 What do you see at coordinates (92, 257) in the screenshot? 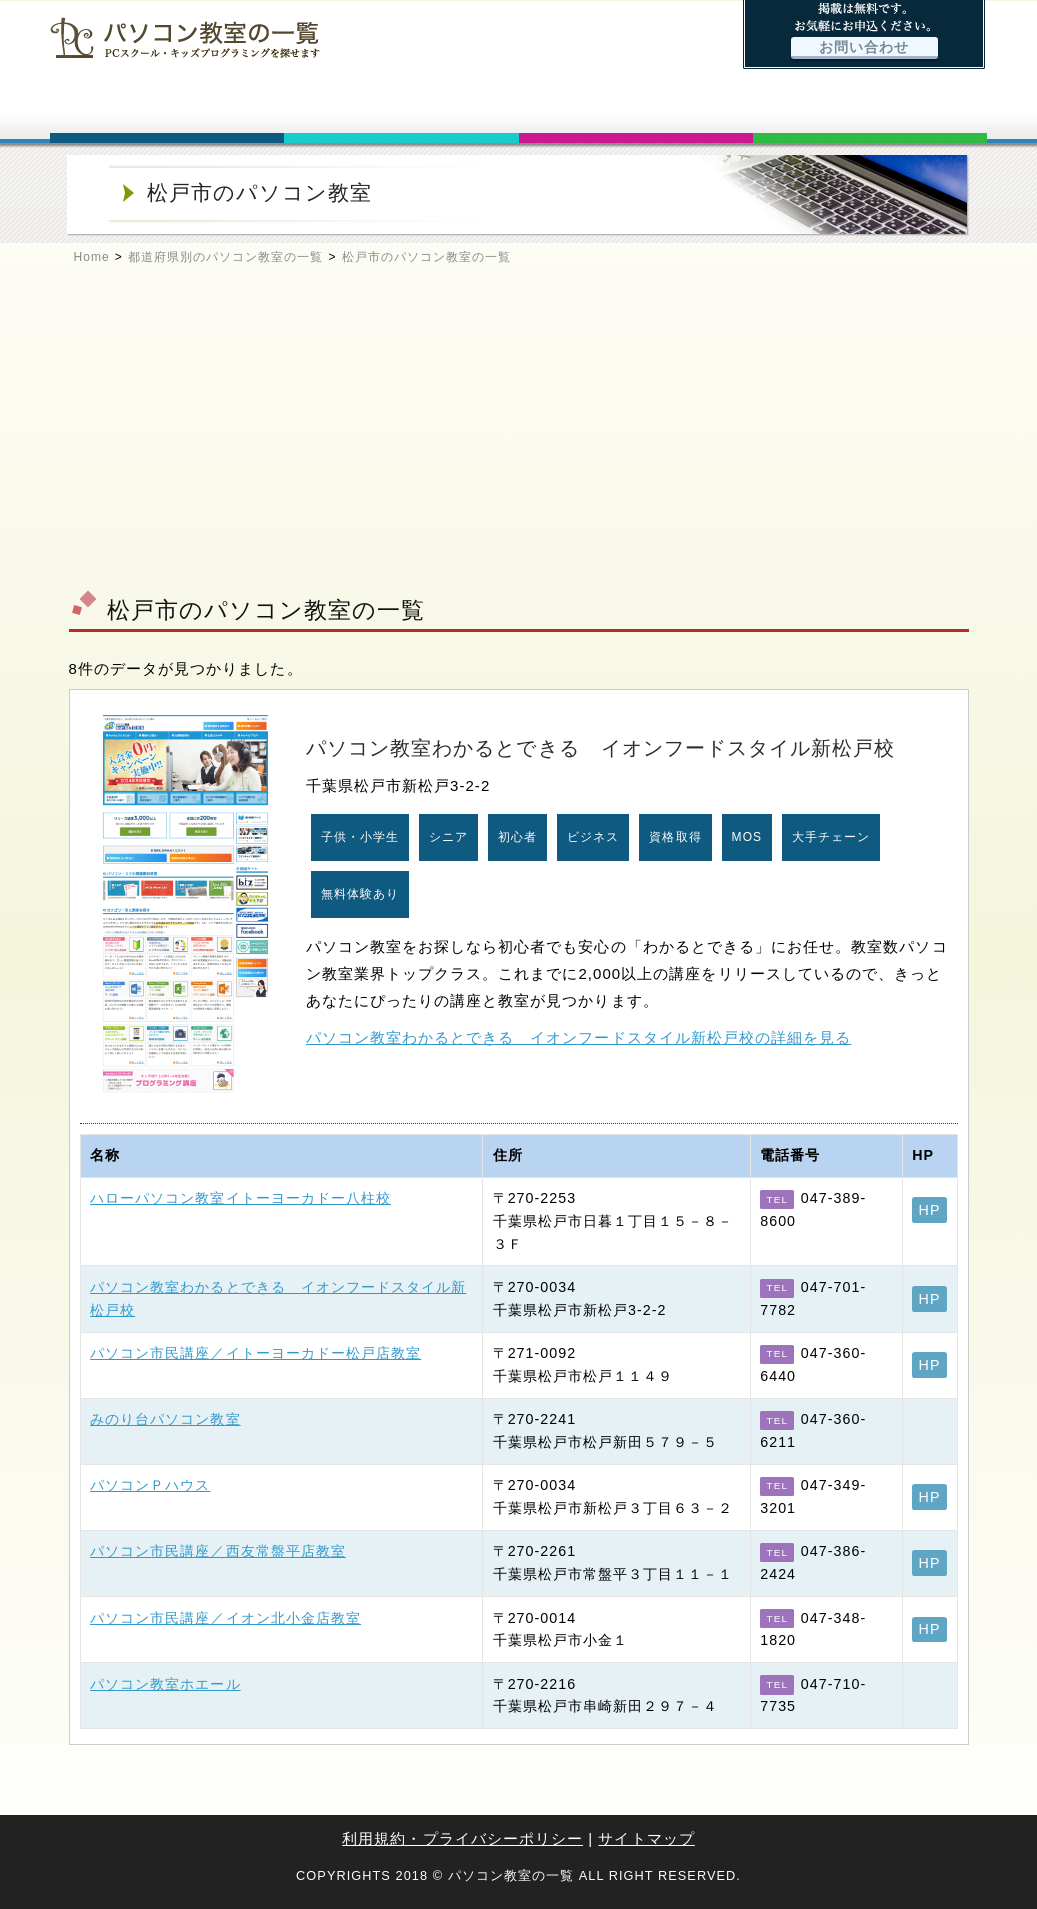
I see `Home` at bounding box center [92, 257].